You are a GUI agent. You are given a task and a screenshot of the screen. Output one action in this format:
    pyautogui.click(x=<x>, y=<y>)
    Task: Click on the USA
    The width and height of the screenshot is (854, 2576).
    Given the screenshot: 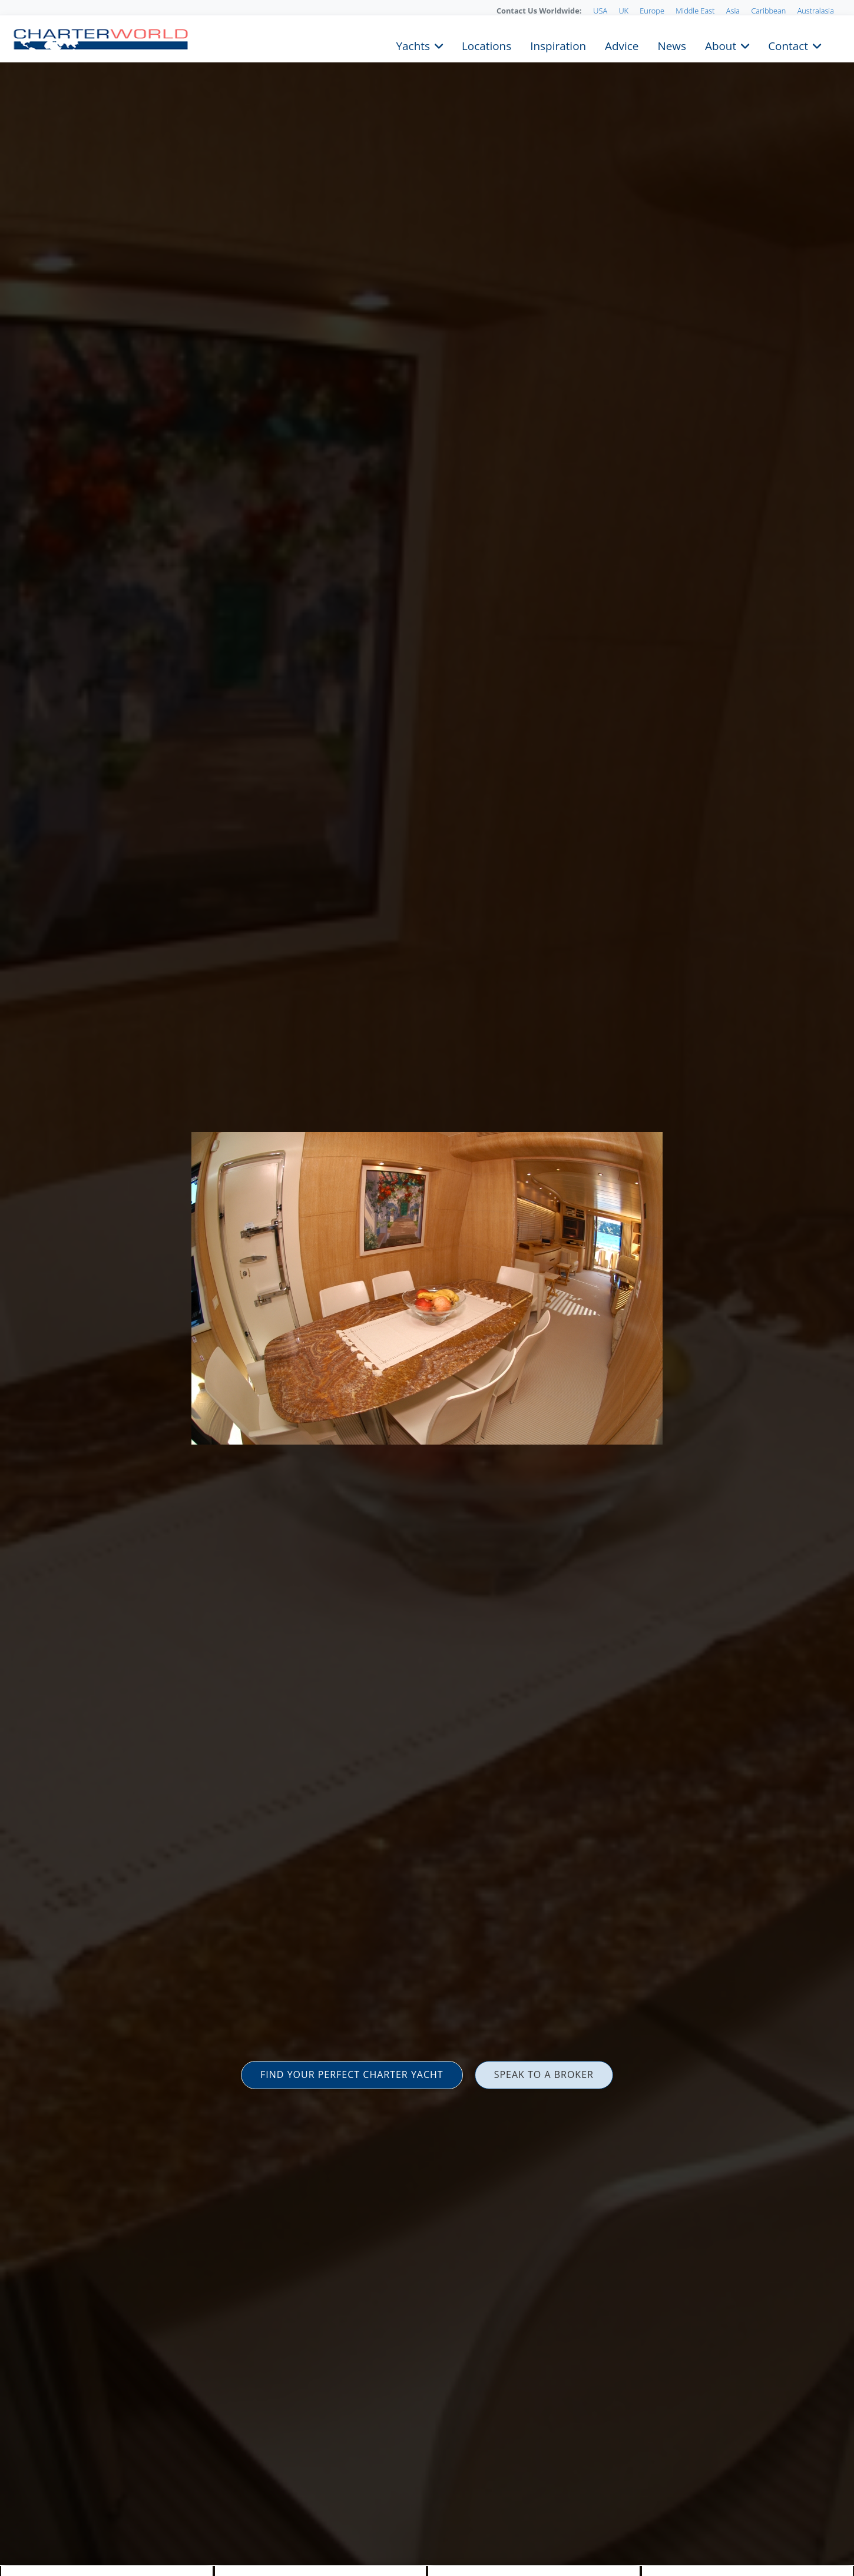 What is the action you would take?
    pyautogui.click(x=600, y=10)
    